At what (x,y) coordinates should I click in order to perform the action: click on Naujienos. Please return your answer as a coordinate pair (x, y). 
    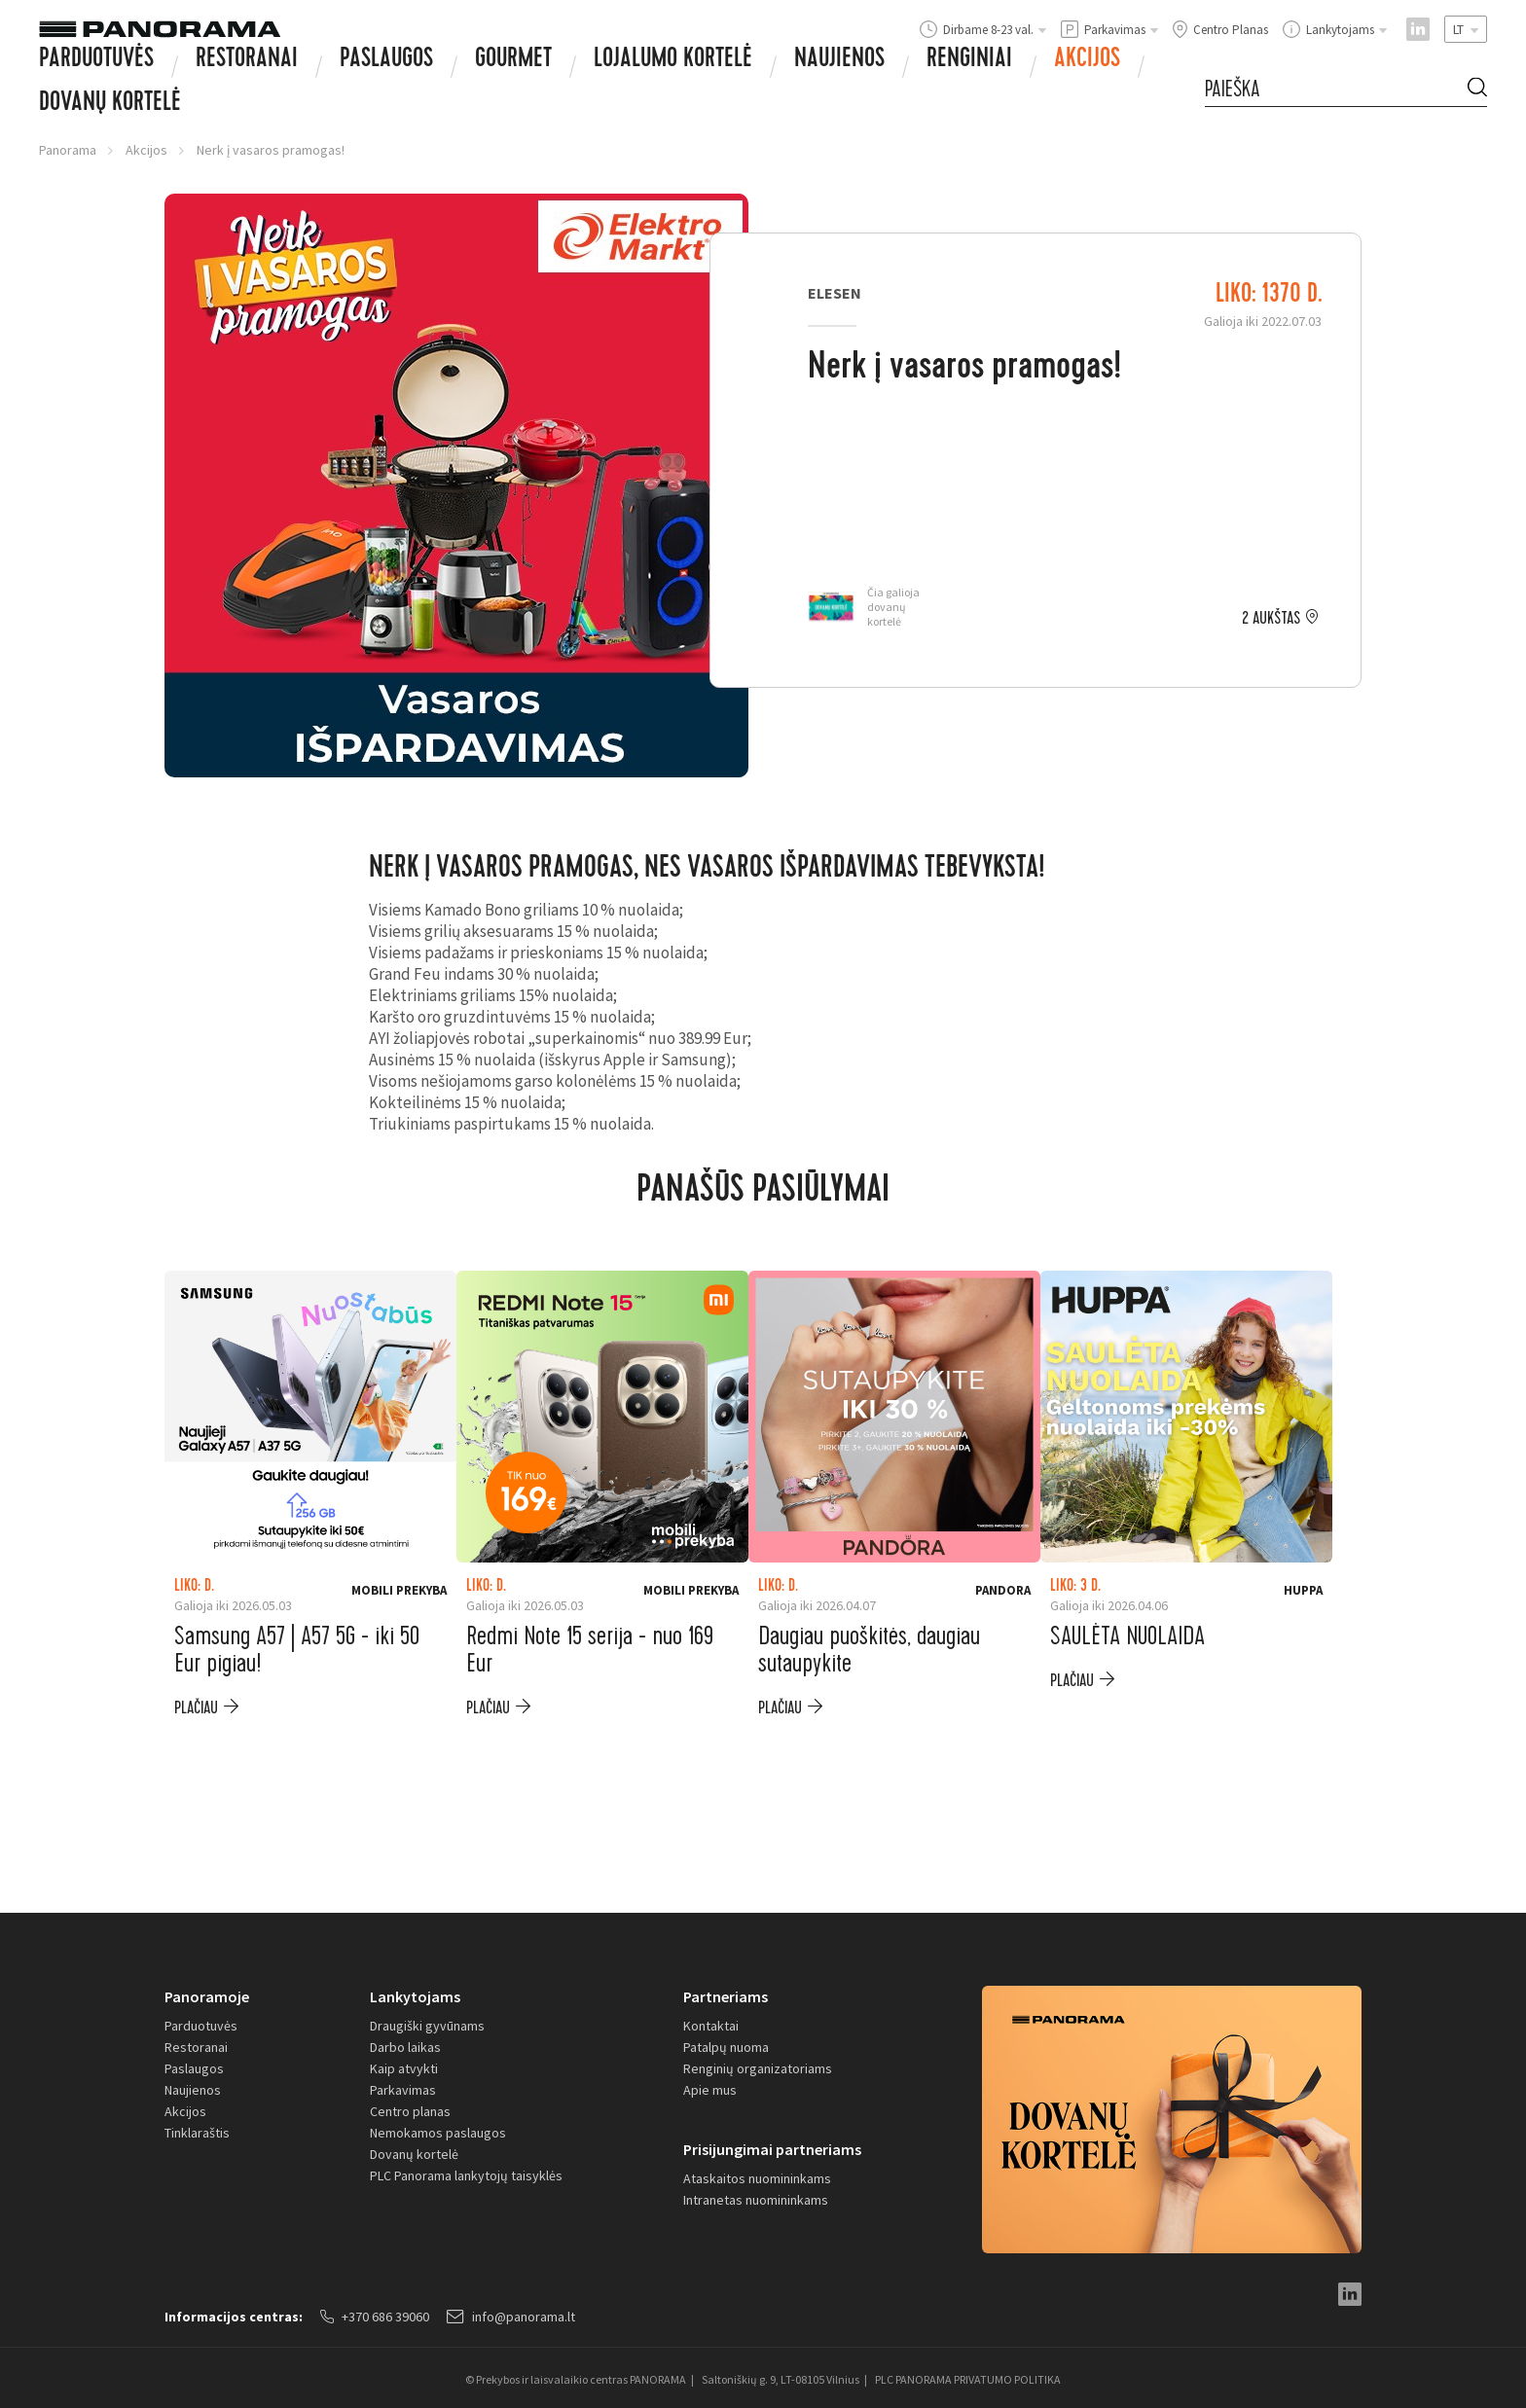
    Looking at the image, I should click on (839, 60).